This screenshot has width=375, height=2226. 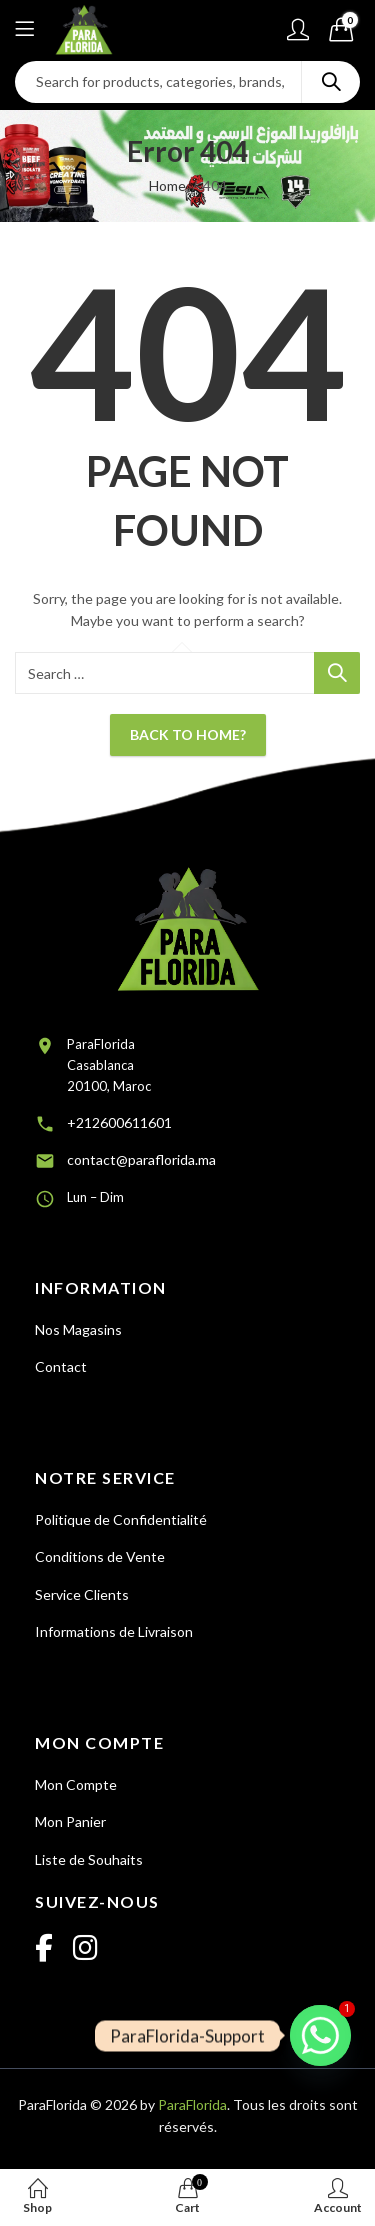 What do you see at coordinates (85, 1949) in the screenshot?
I see `[Instagram]` at bounding box center [85, 1949].